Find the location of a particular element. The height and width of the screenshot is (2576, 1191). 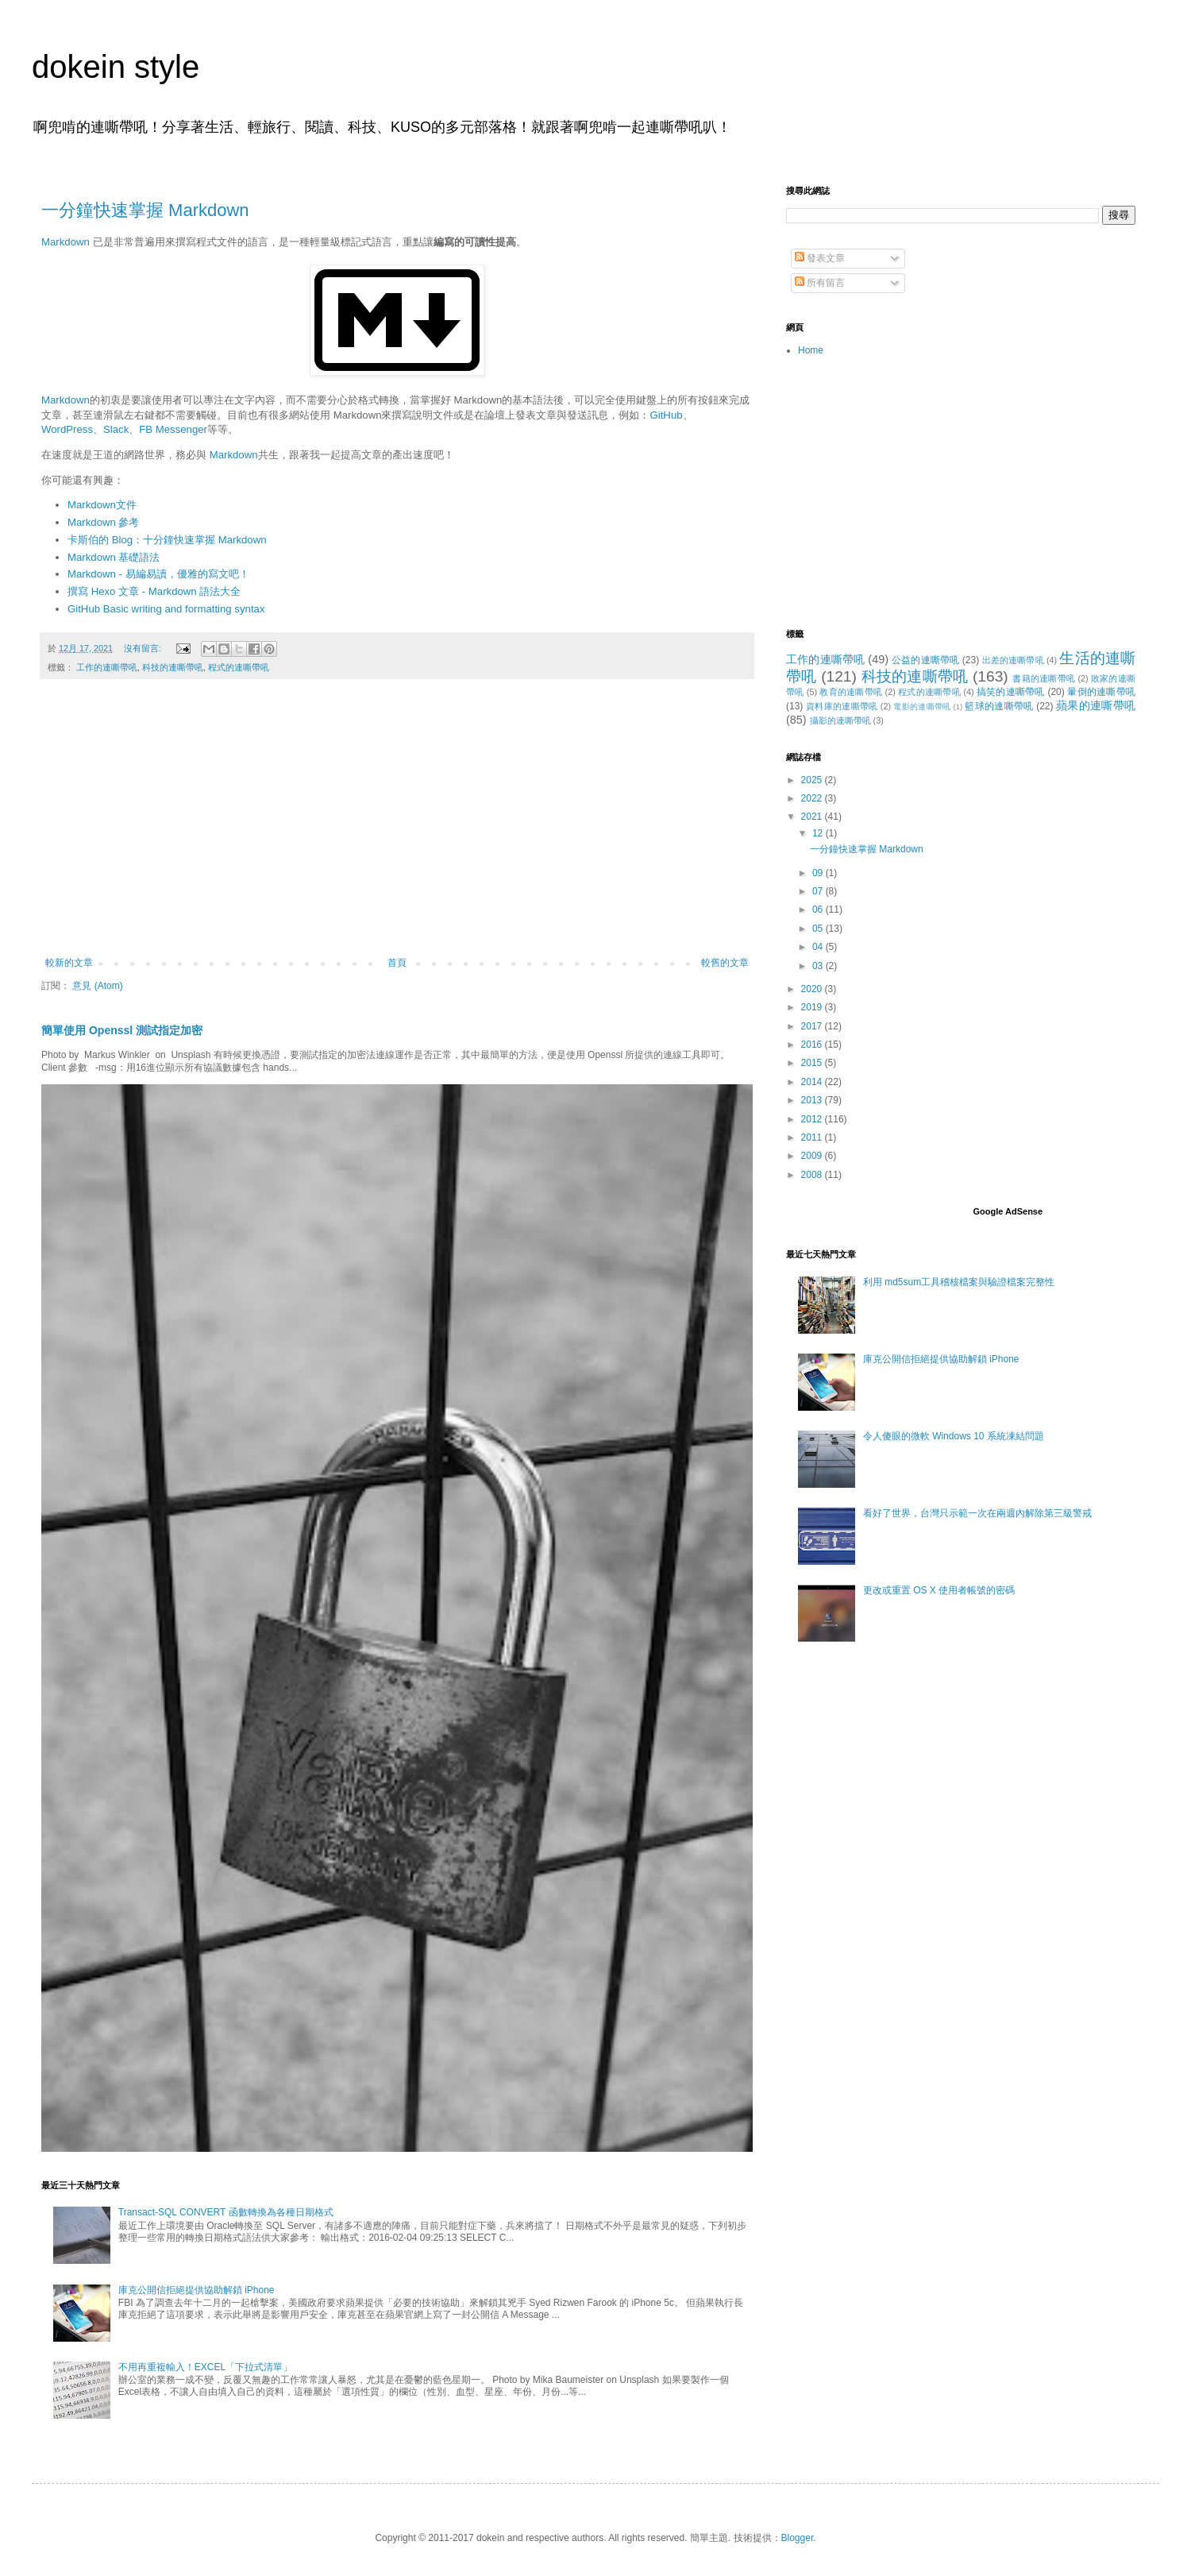

意見 (Atom) is located at coordinates (97, 985).